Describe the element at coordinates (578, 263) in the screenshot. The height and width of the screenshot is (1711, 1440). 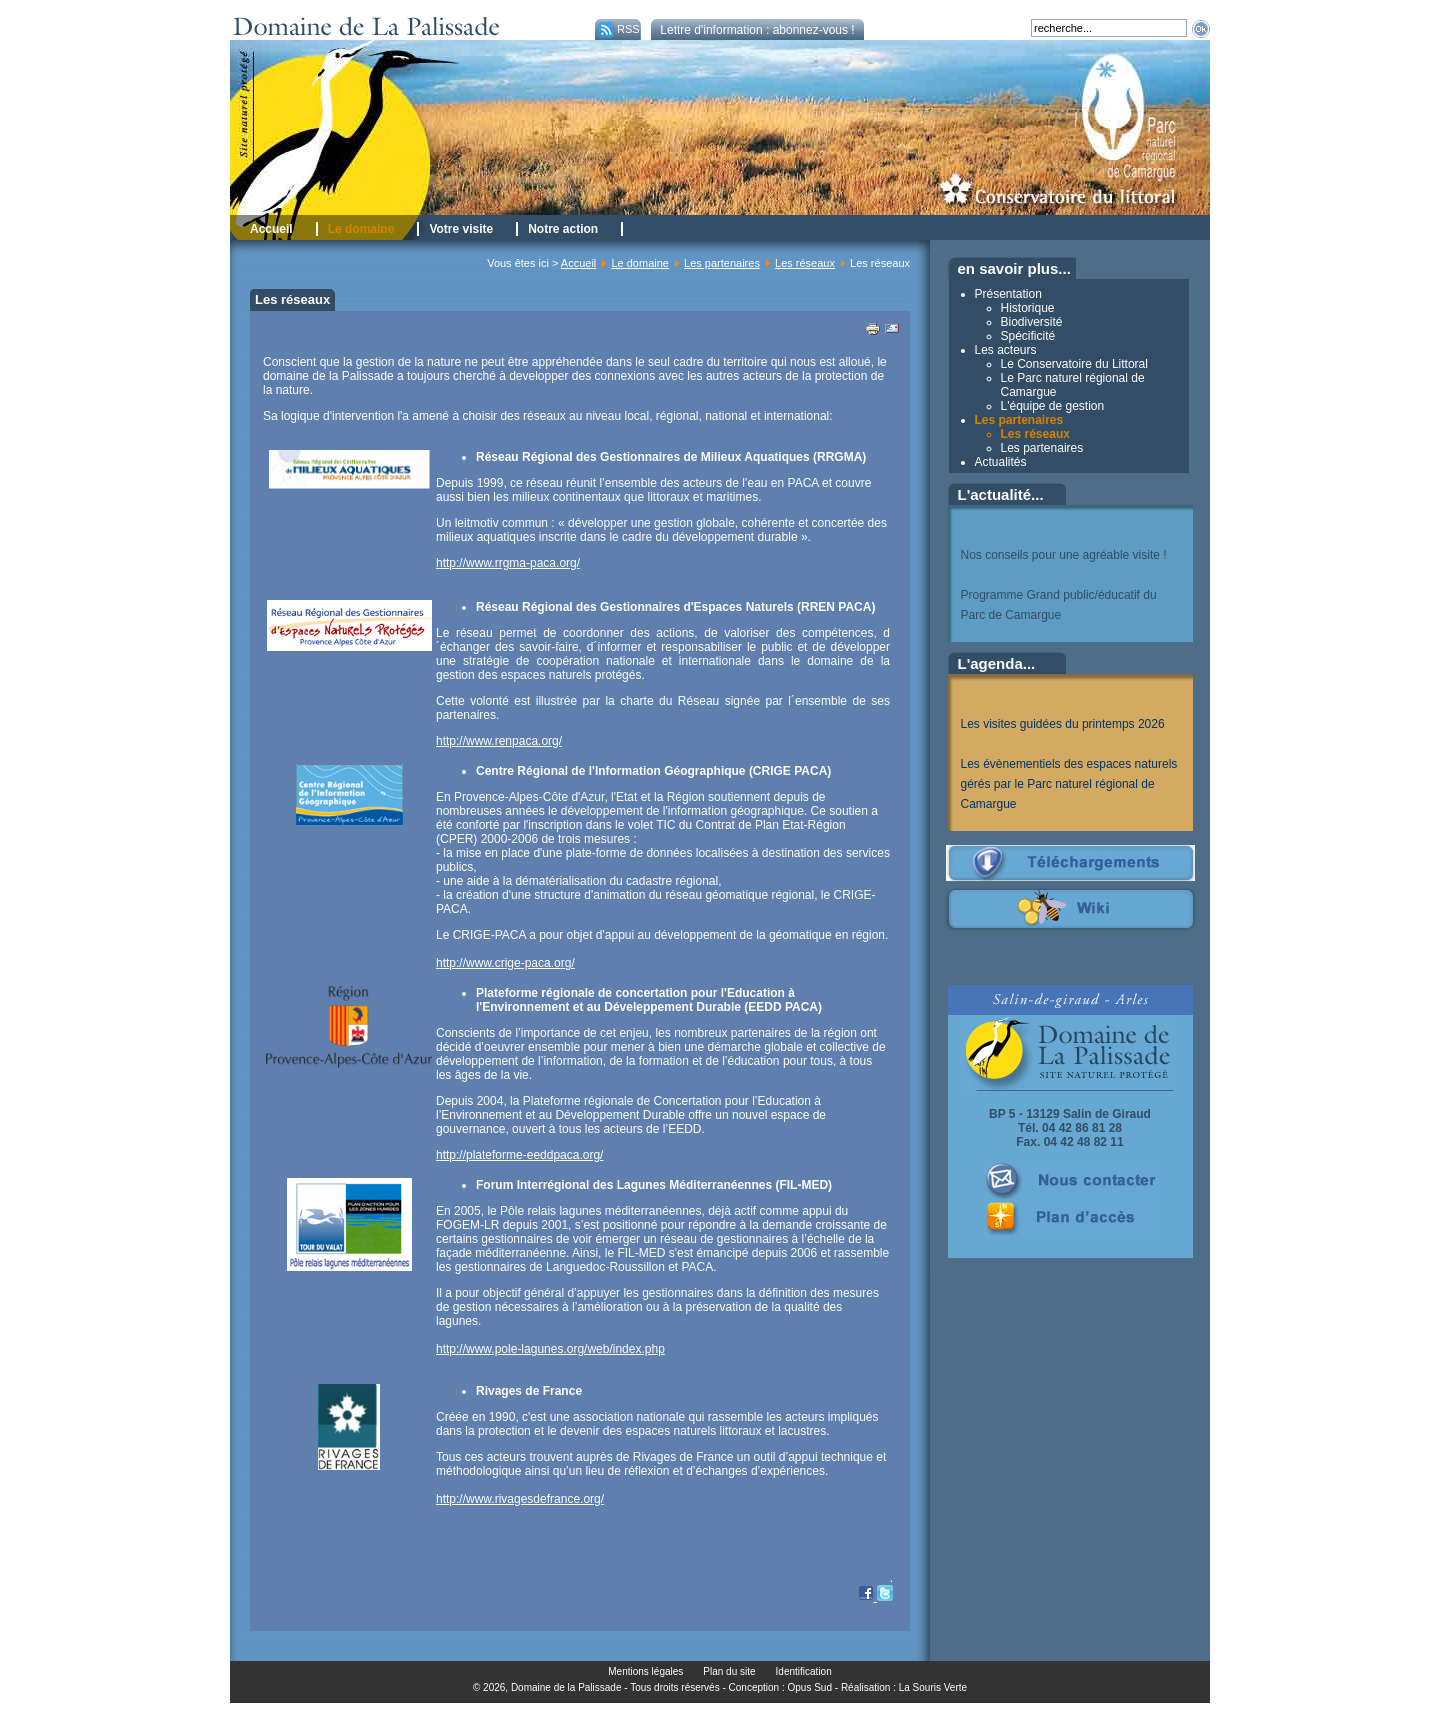
I see `Accueil` at that location.